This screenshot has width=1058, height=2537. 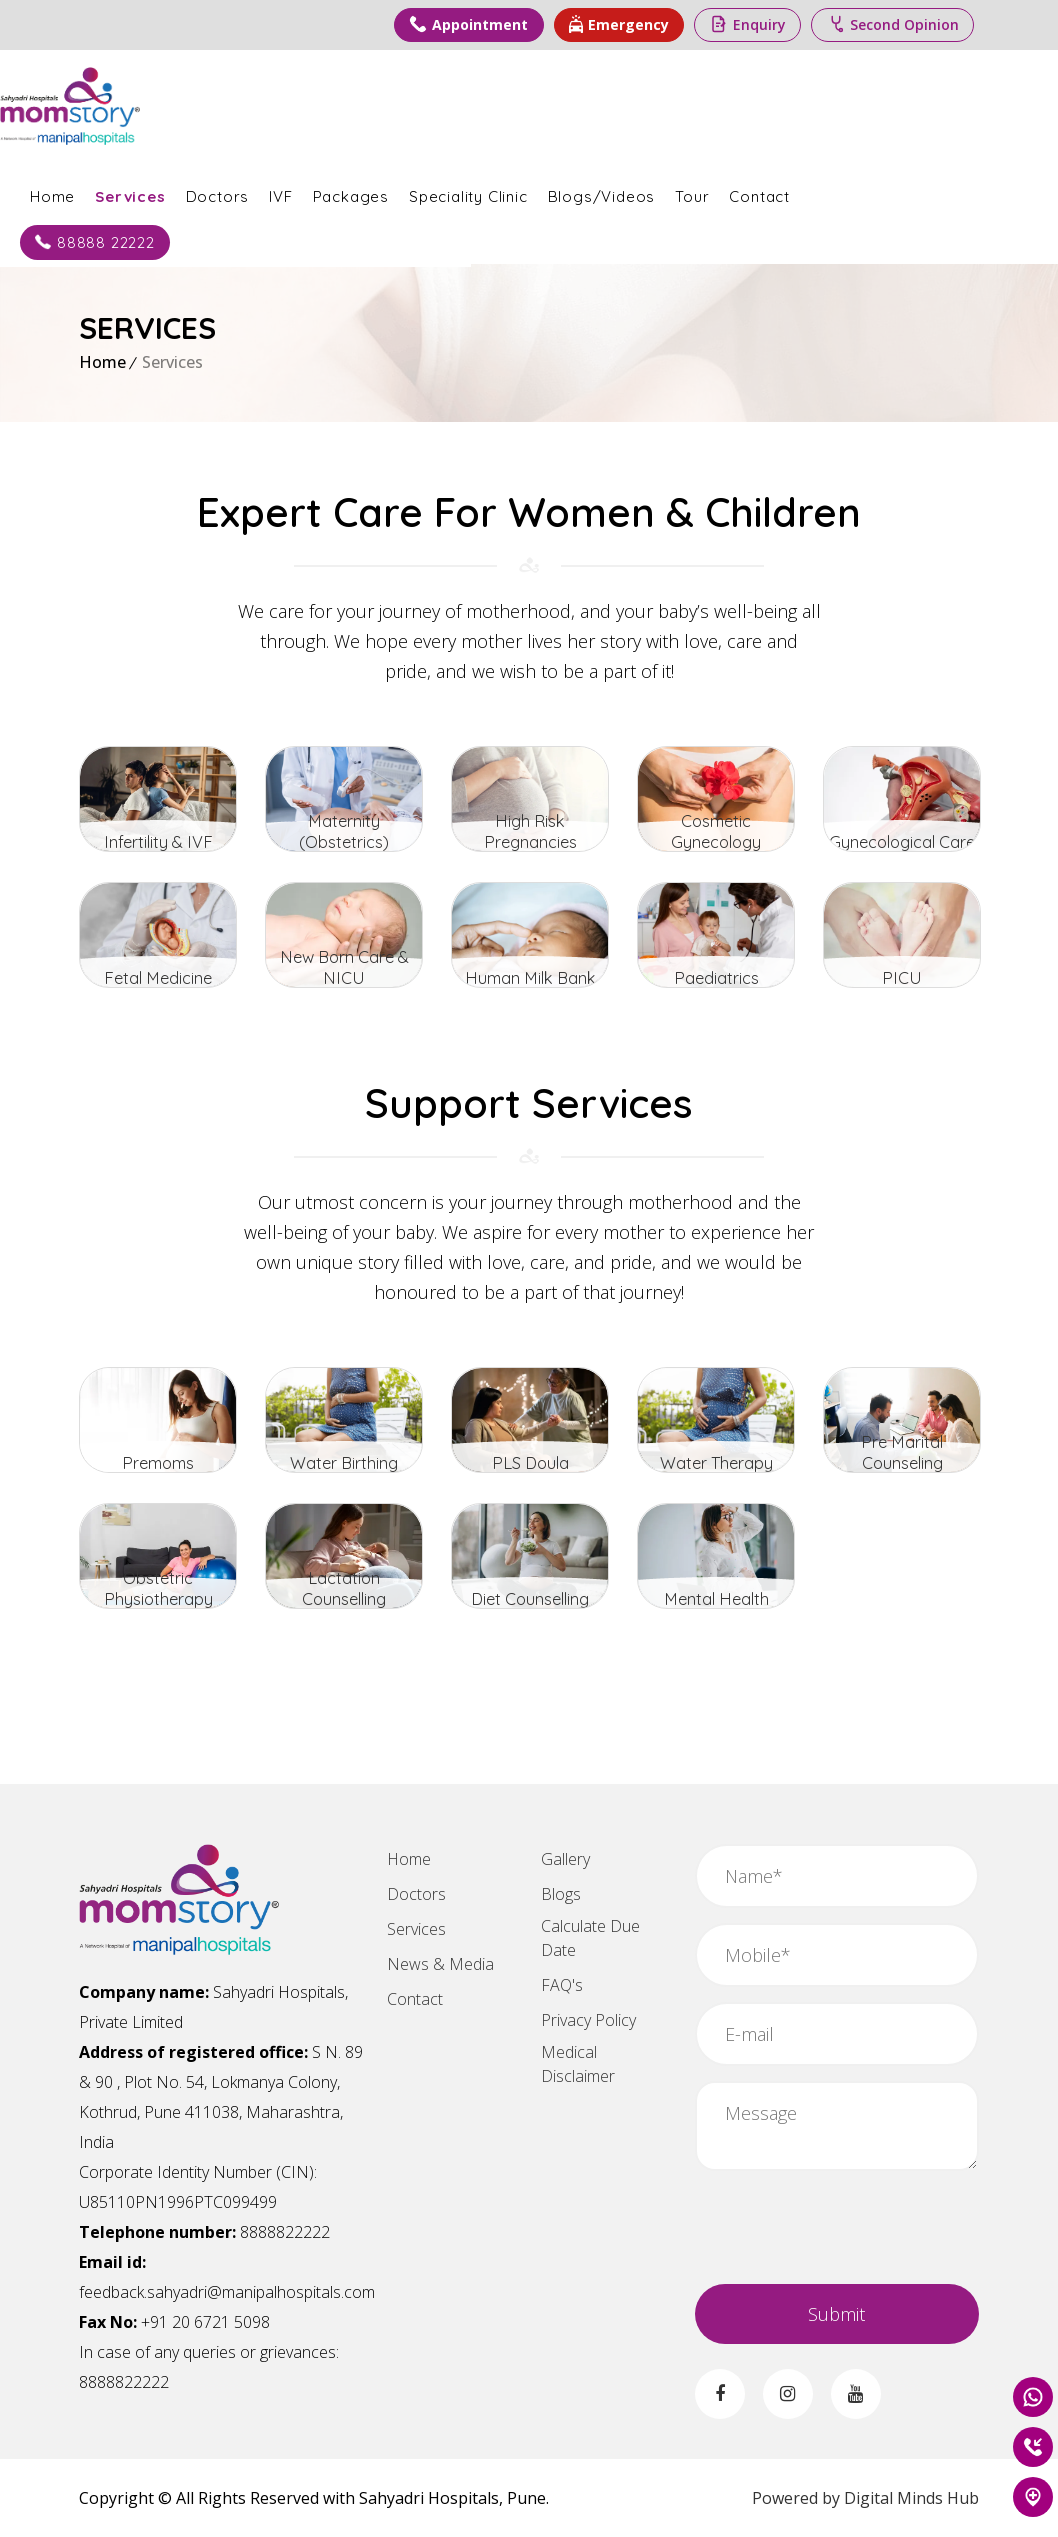 What do you see at coordinates (209, 193) in the screenshot?
I see `Services` at bounding box center [209, 193].